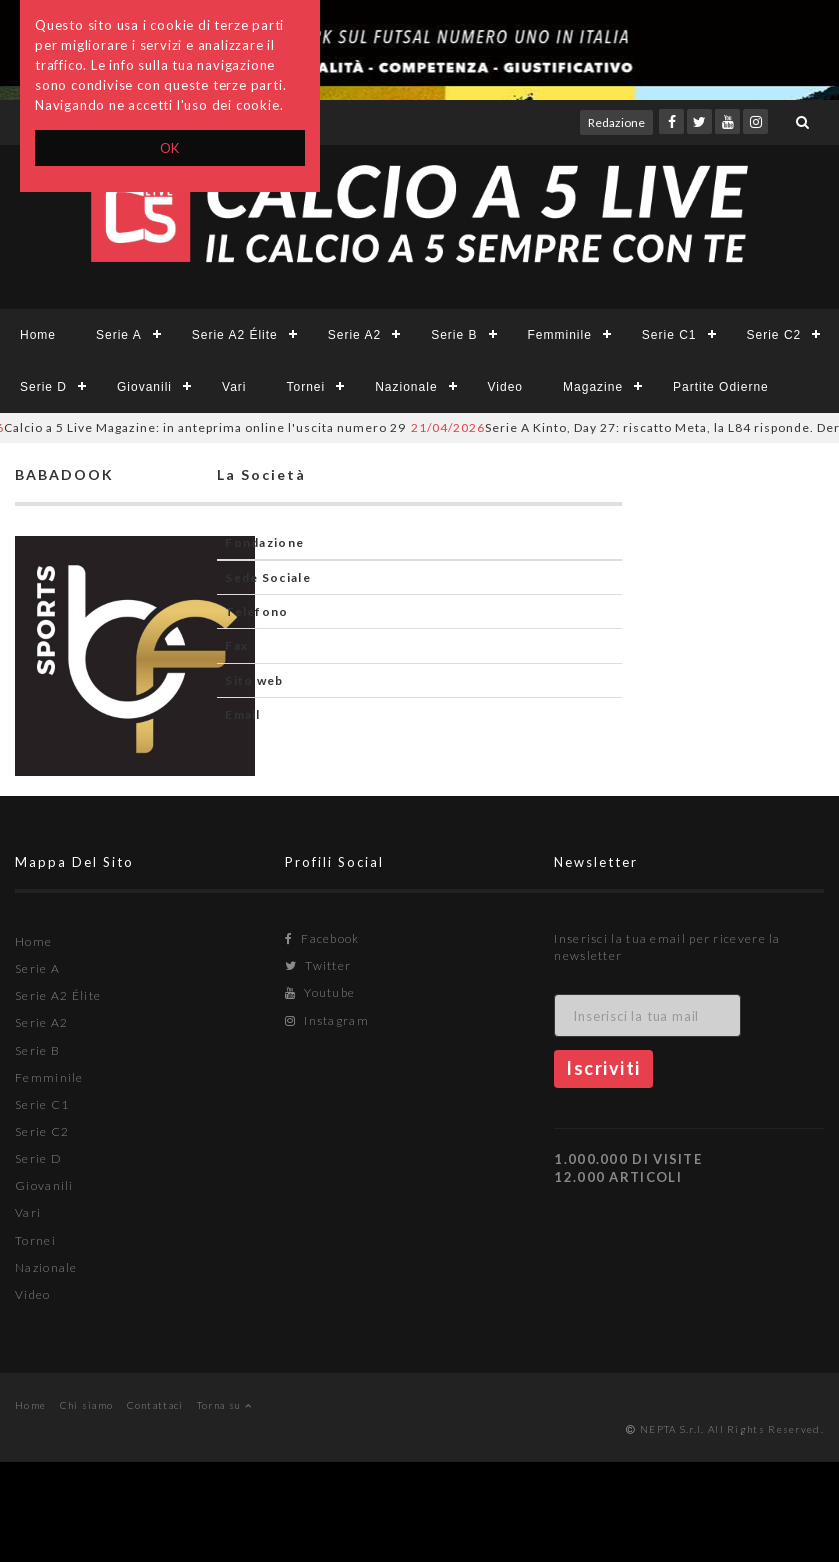  I want to click on Nazionale, so click(406, 387).